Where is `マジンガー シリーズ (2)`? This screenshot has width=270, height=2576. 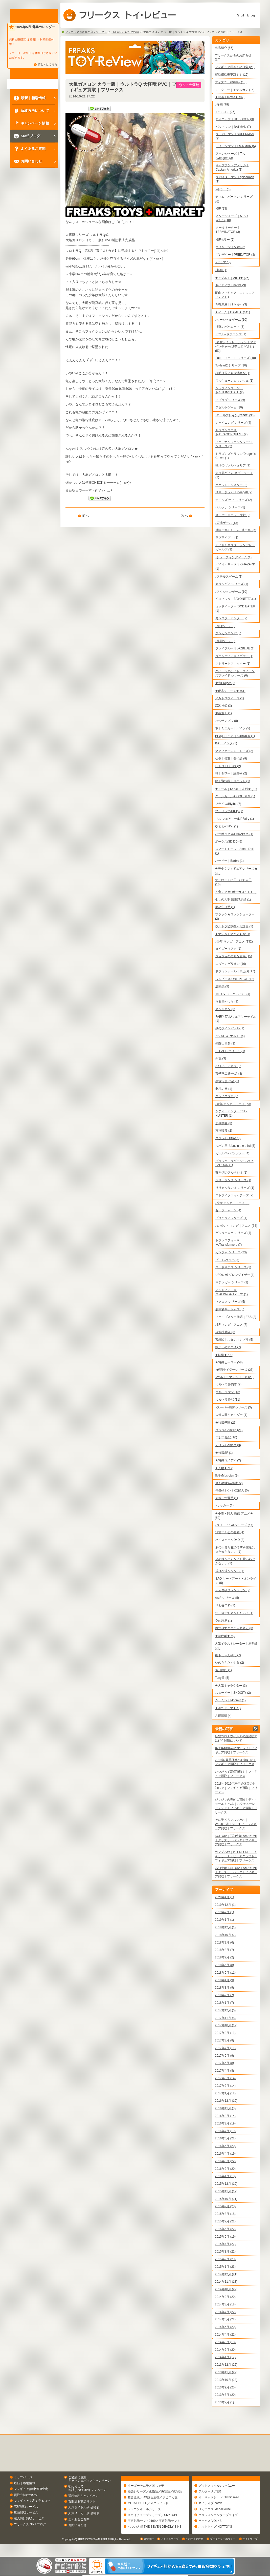 マジンガー シリーズ (2) is located at coordinates (231, 1282).